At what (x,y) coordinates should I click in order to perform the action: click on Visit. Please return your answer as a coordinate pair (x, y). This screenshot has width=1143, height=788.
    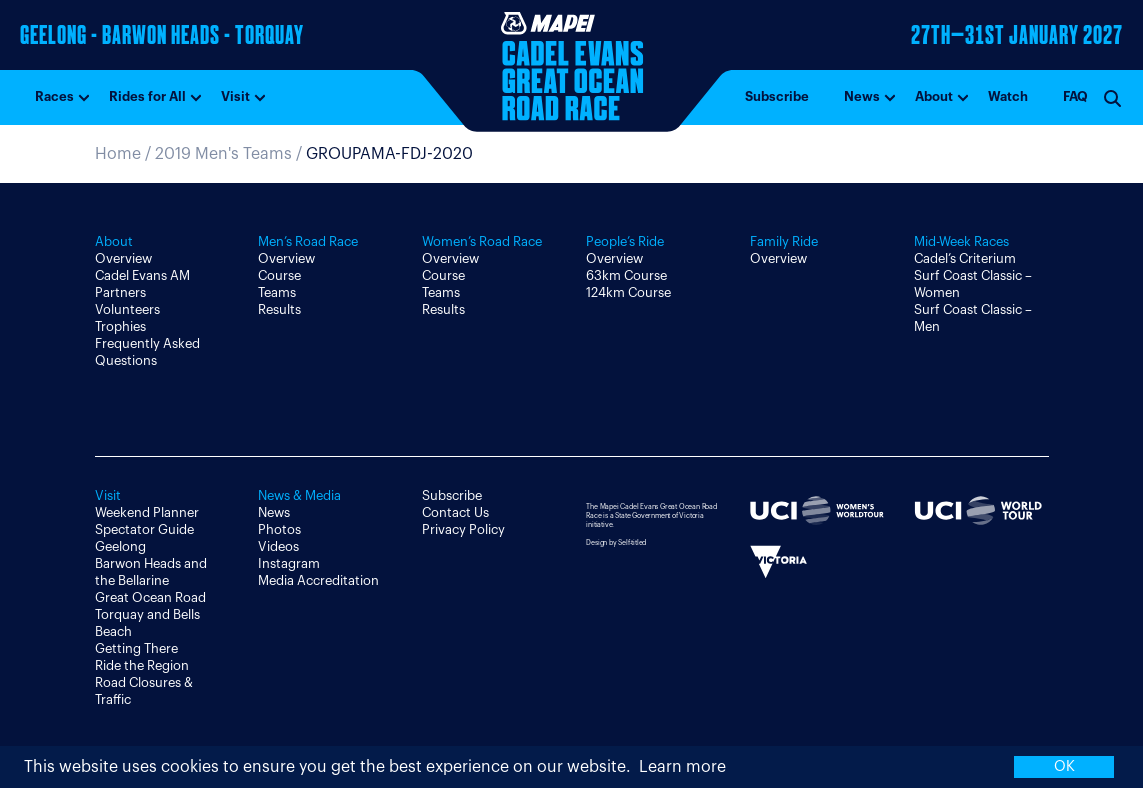
    Looking at the image, I should click on (235, 96).